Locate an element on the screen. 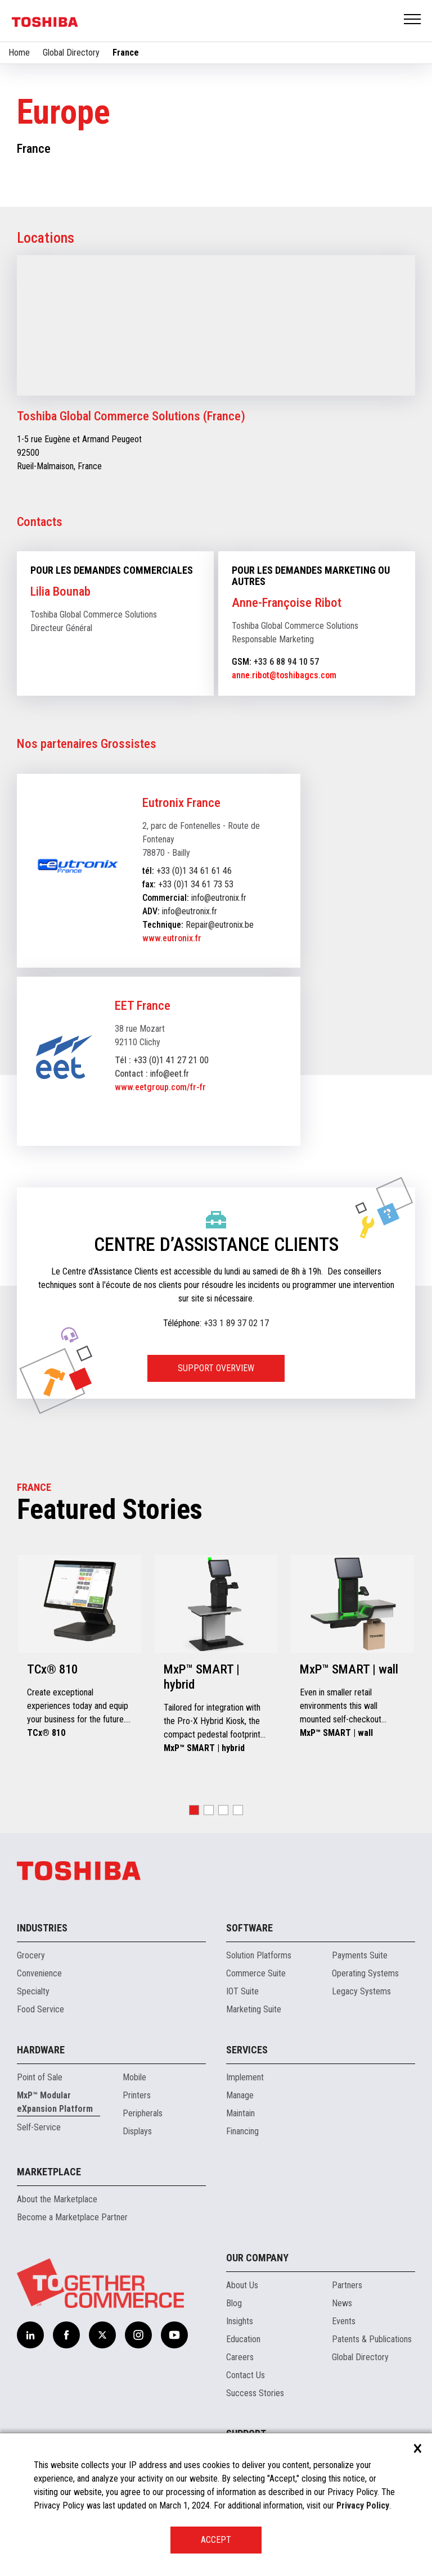  info@eet.fr is located at coordinates (169, 1073).